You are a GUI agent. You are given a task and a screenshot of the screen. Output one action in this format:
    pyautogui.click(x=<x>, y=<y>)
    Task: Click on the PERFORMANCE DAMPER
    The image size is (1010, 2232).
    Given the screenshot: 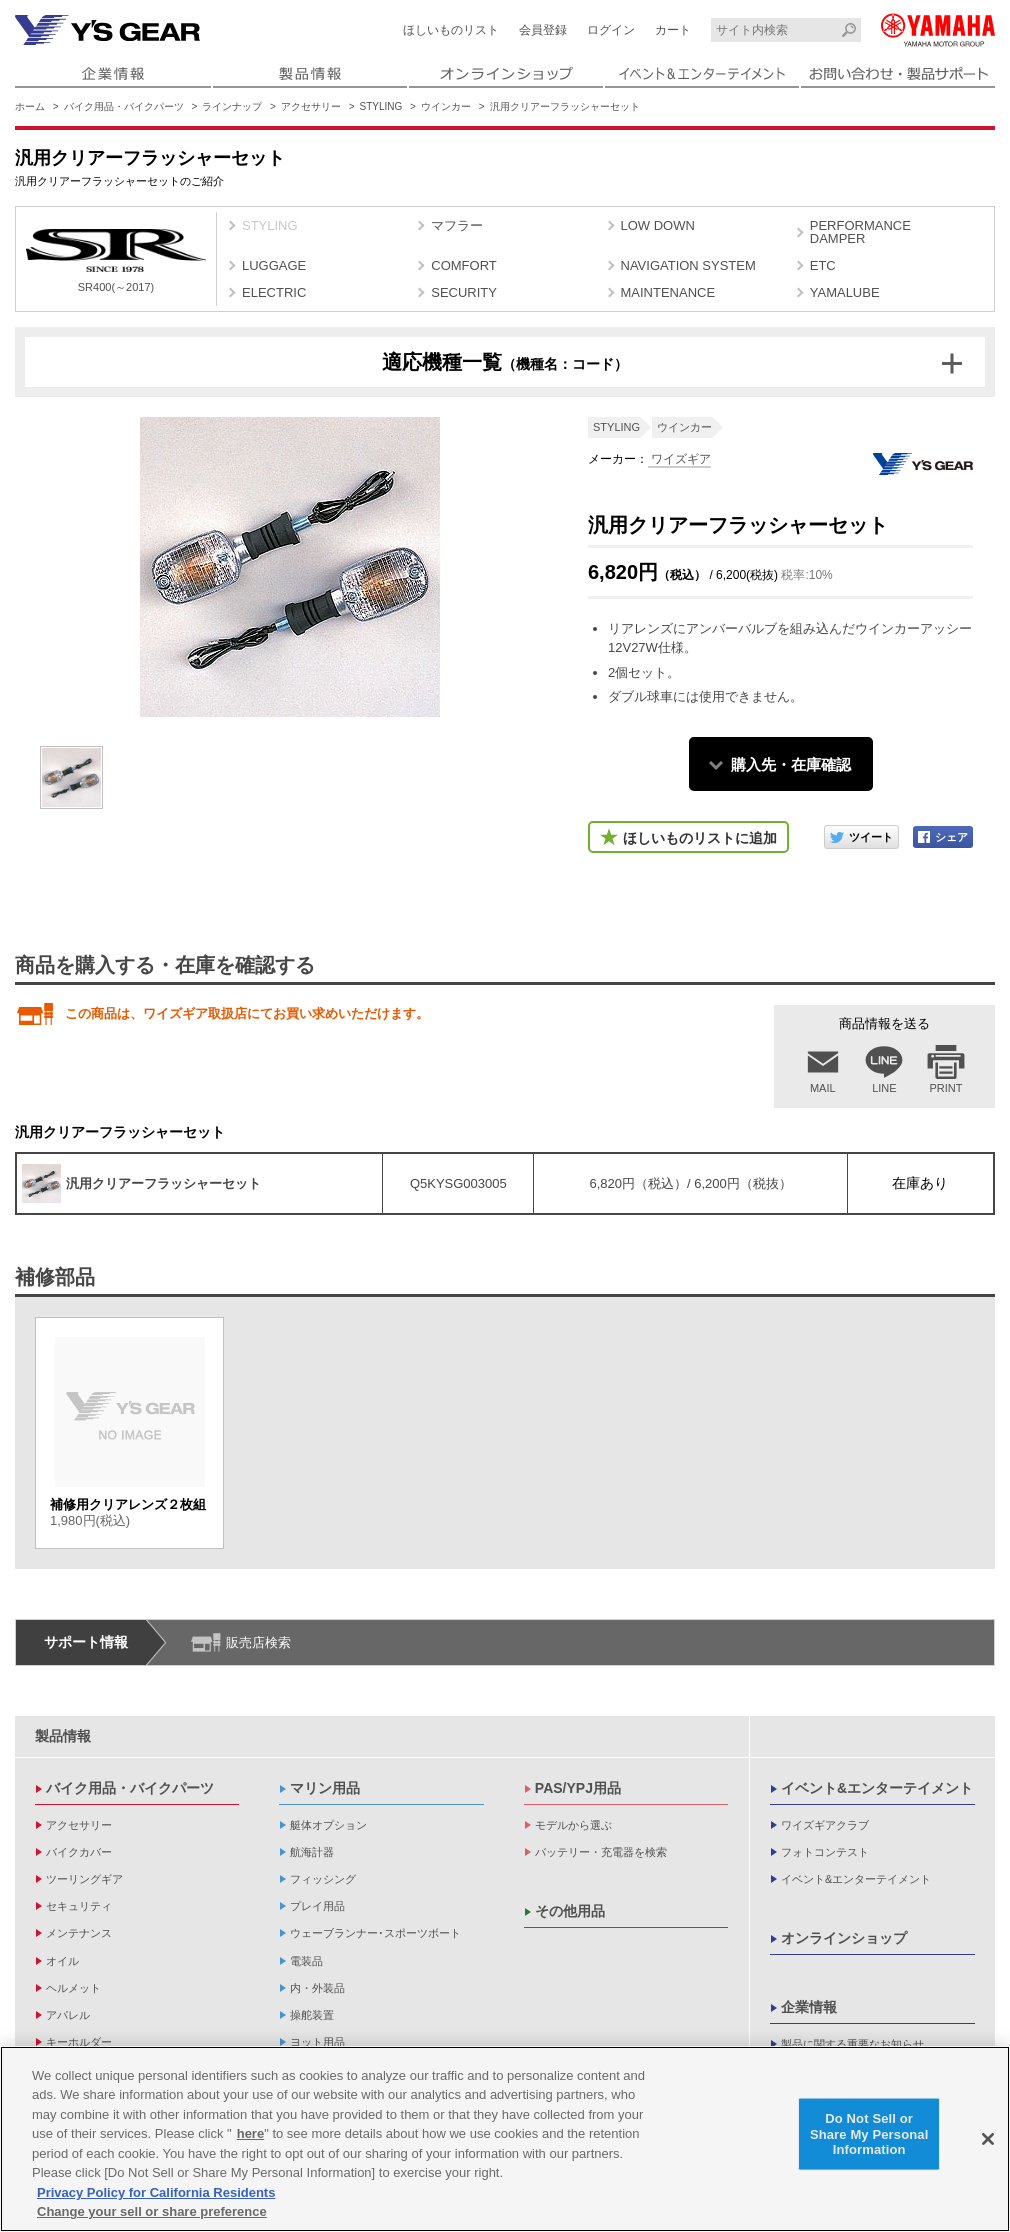 What is the action you would take?
    pyautogui.click(x=860, y=232)
    